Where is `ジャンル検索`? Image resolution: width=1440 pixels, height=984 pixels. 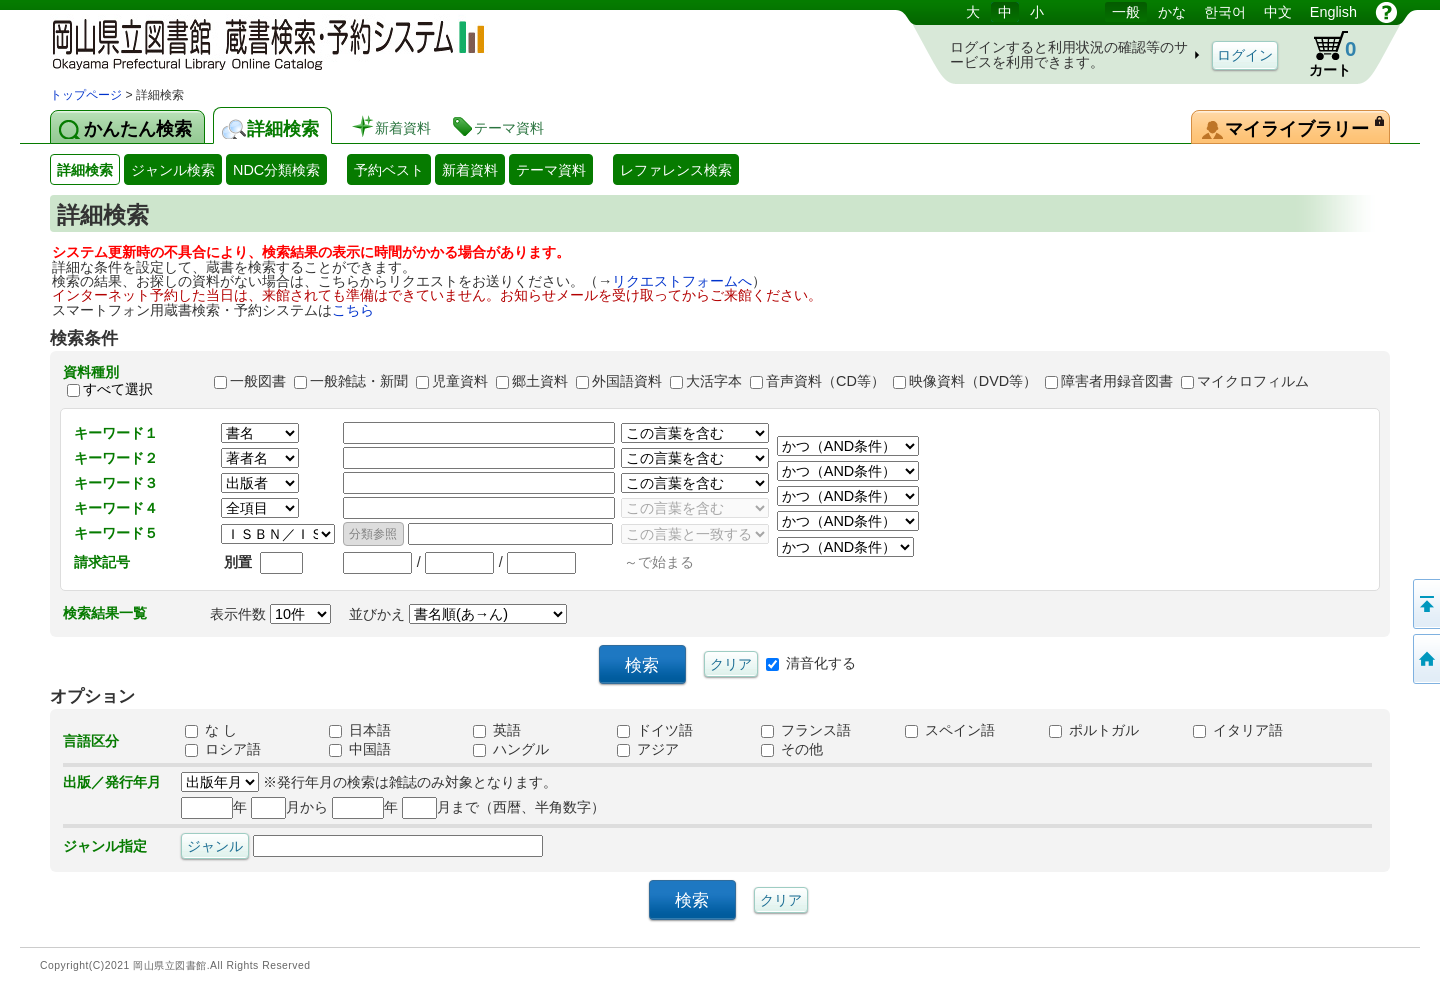
ジャンル検索 is located at coordinates (173, 170).